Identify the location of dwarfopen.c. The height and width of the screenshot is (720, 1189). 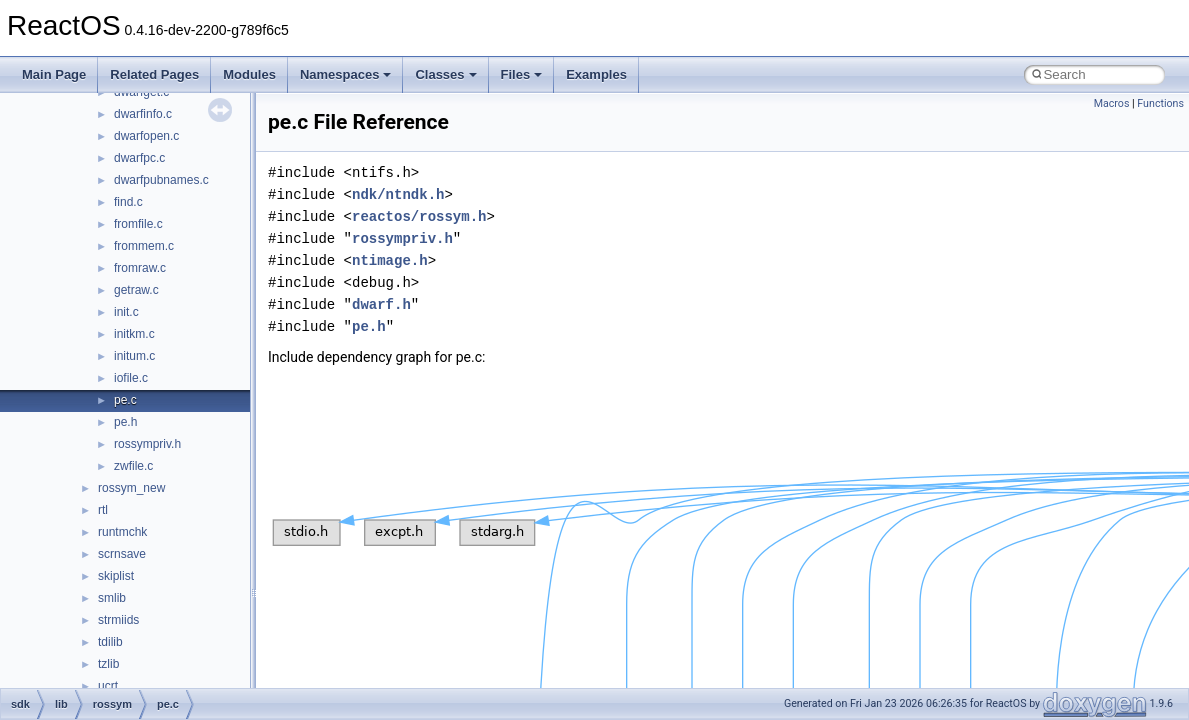
(146, 136).